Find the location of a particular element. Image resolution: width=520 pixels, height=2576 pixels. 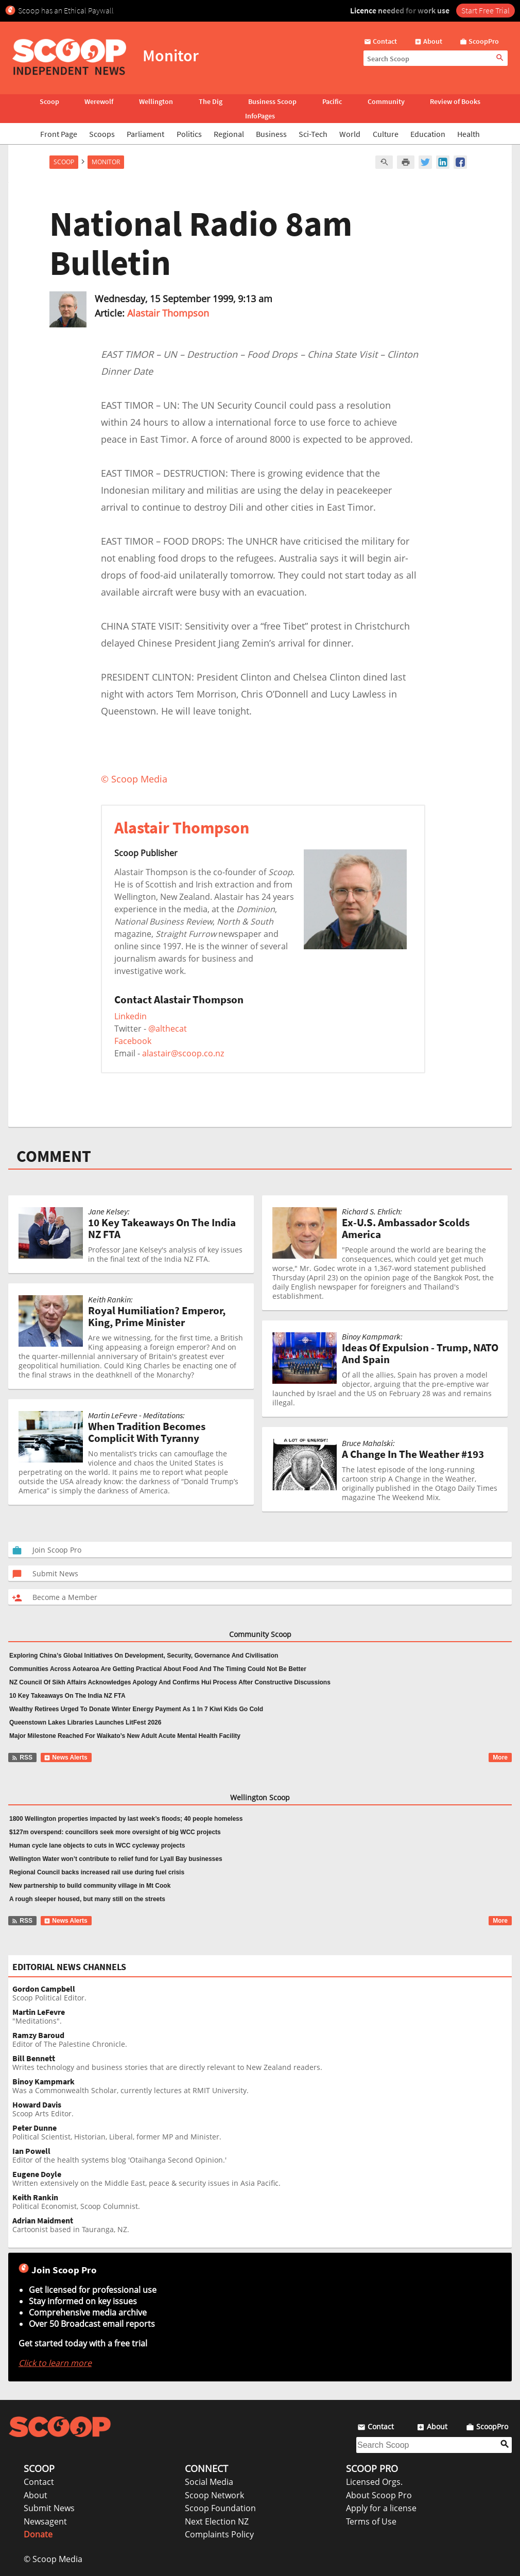

Written extensively on the Middle East, peace & security issues in Asia Pacific. is located at coordinates (262, 2179).